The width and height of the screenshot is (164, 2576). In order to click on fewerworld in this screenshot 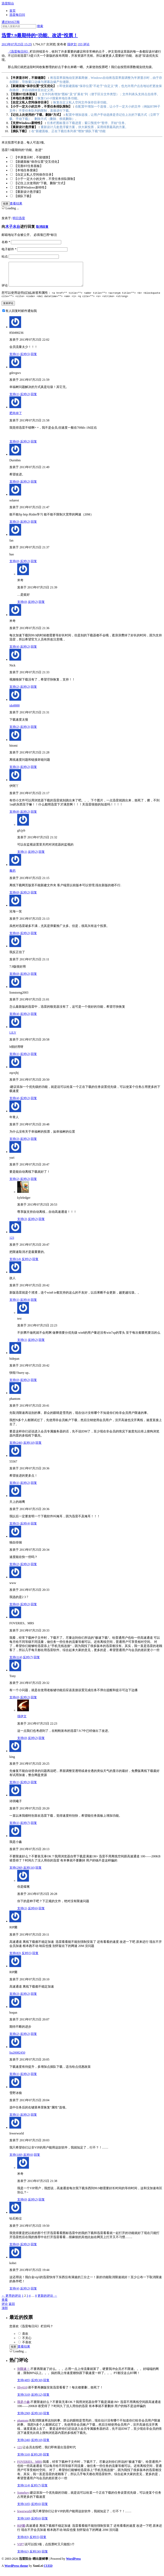, I will do `click(24, 2516)`.